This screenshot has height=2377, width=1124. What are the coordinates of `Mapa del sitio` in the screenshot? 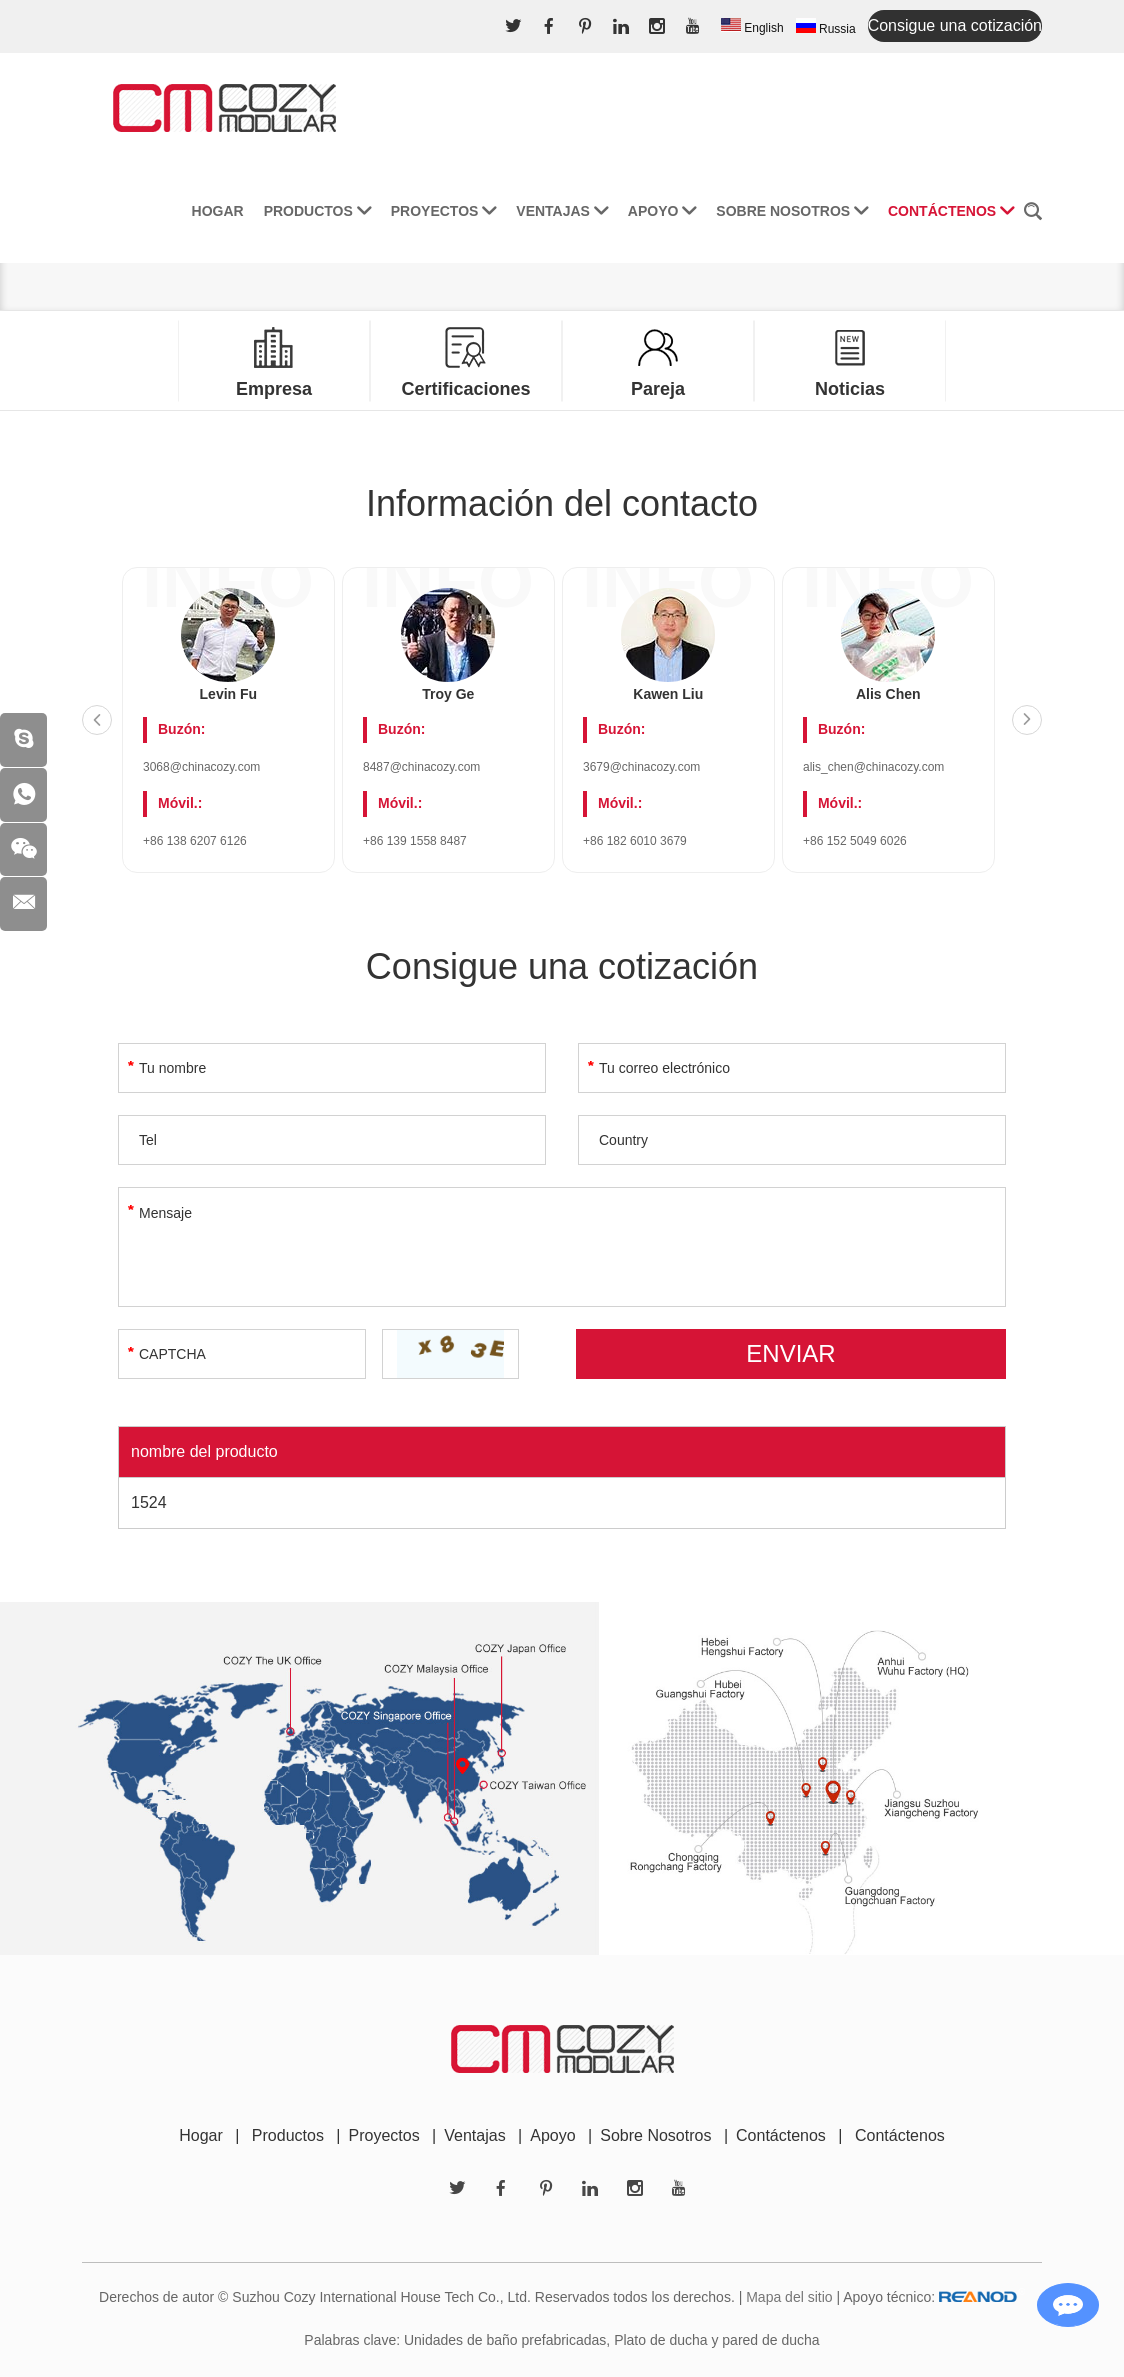 It's located at (789, 2297).